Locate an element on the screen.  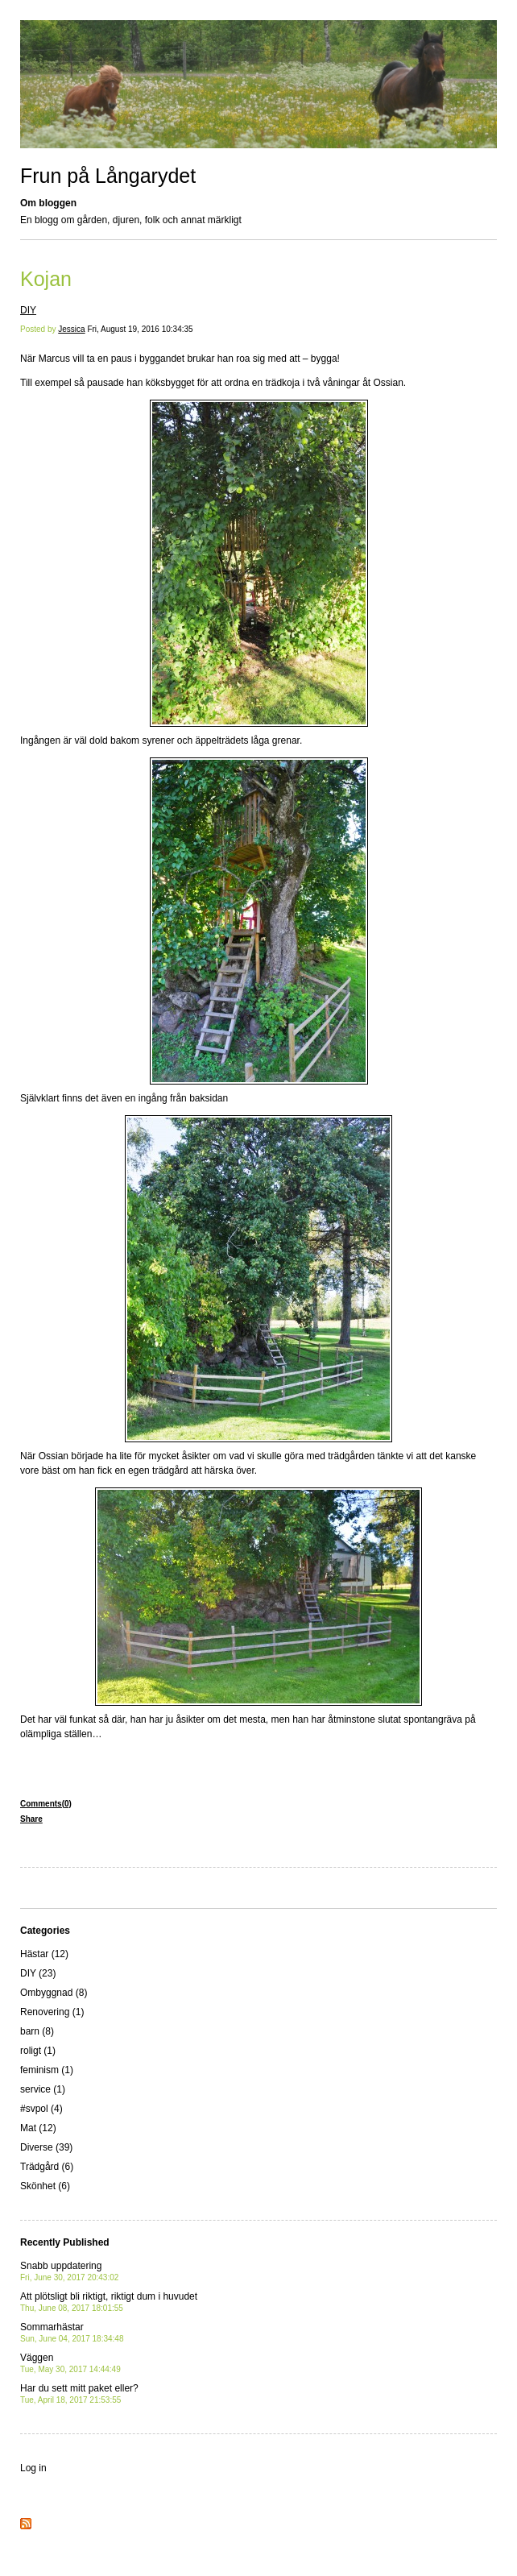
Sommarhästar is located at coordinates (71, 2332).